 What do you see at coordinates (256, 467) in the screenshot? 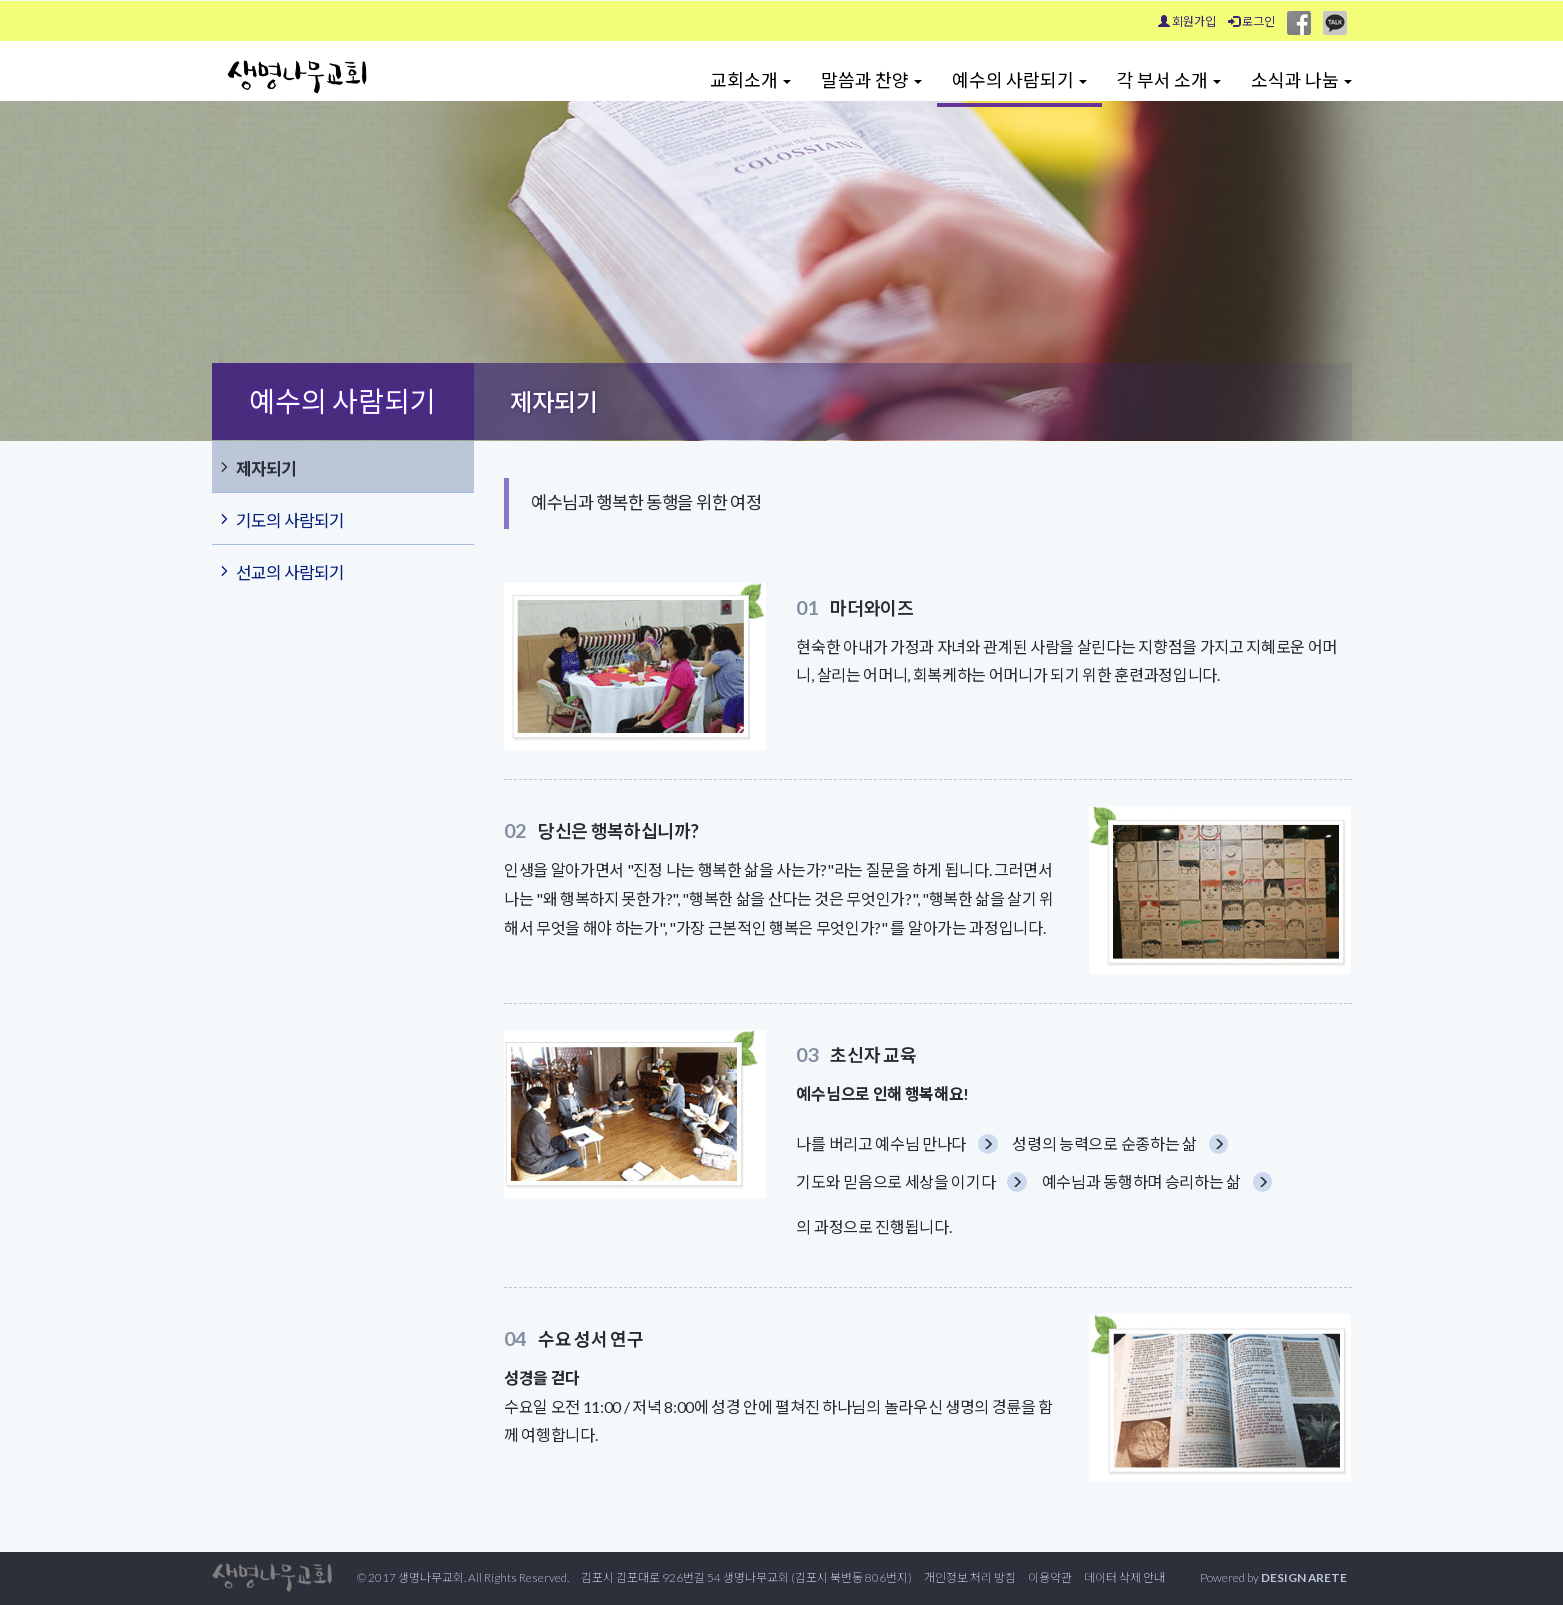
I see `제자되기` at bounding box center [256, 467].